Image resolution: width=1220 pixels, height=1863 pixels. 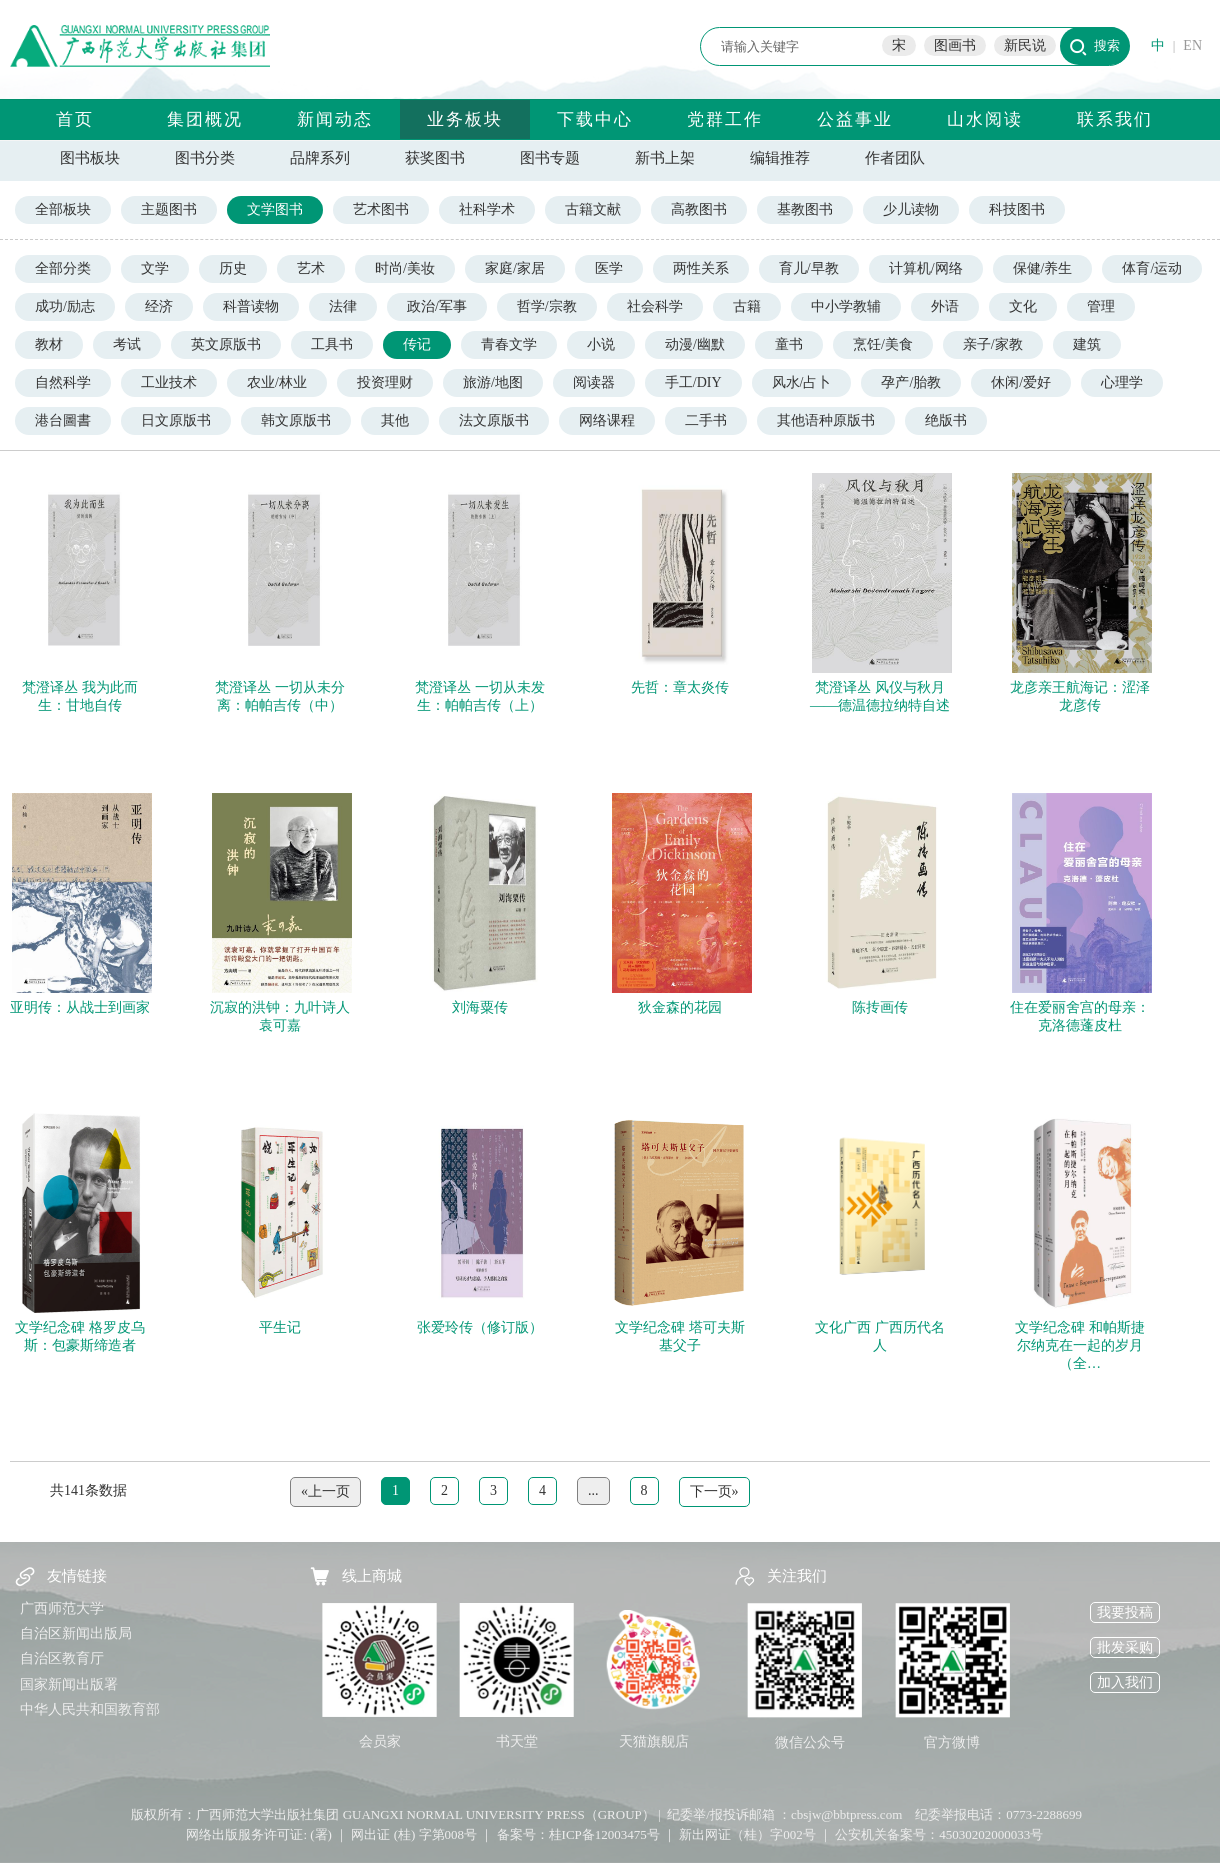 What do you see at coordinates (90, 158) in the screenshot?
I see `图书板块` at bounding box center [90, 158].